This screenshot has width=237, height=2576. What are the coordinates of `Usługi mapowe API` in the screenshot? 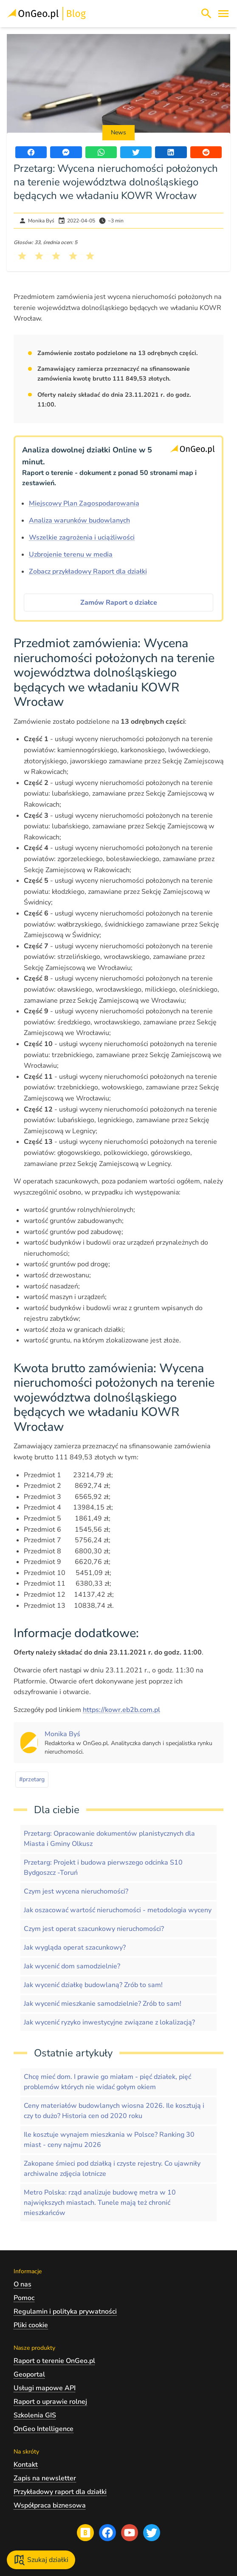 It's located at (45, 2388).